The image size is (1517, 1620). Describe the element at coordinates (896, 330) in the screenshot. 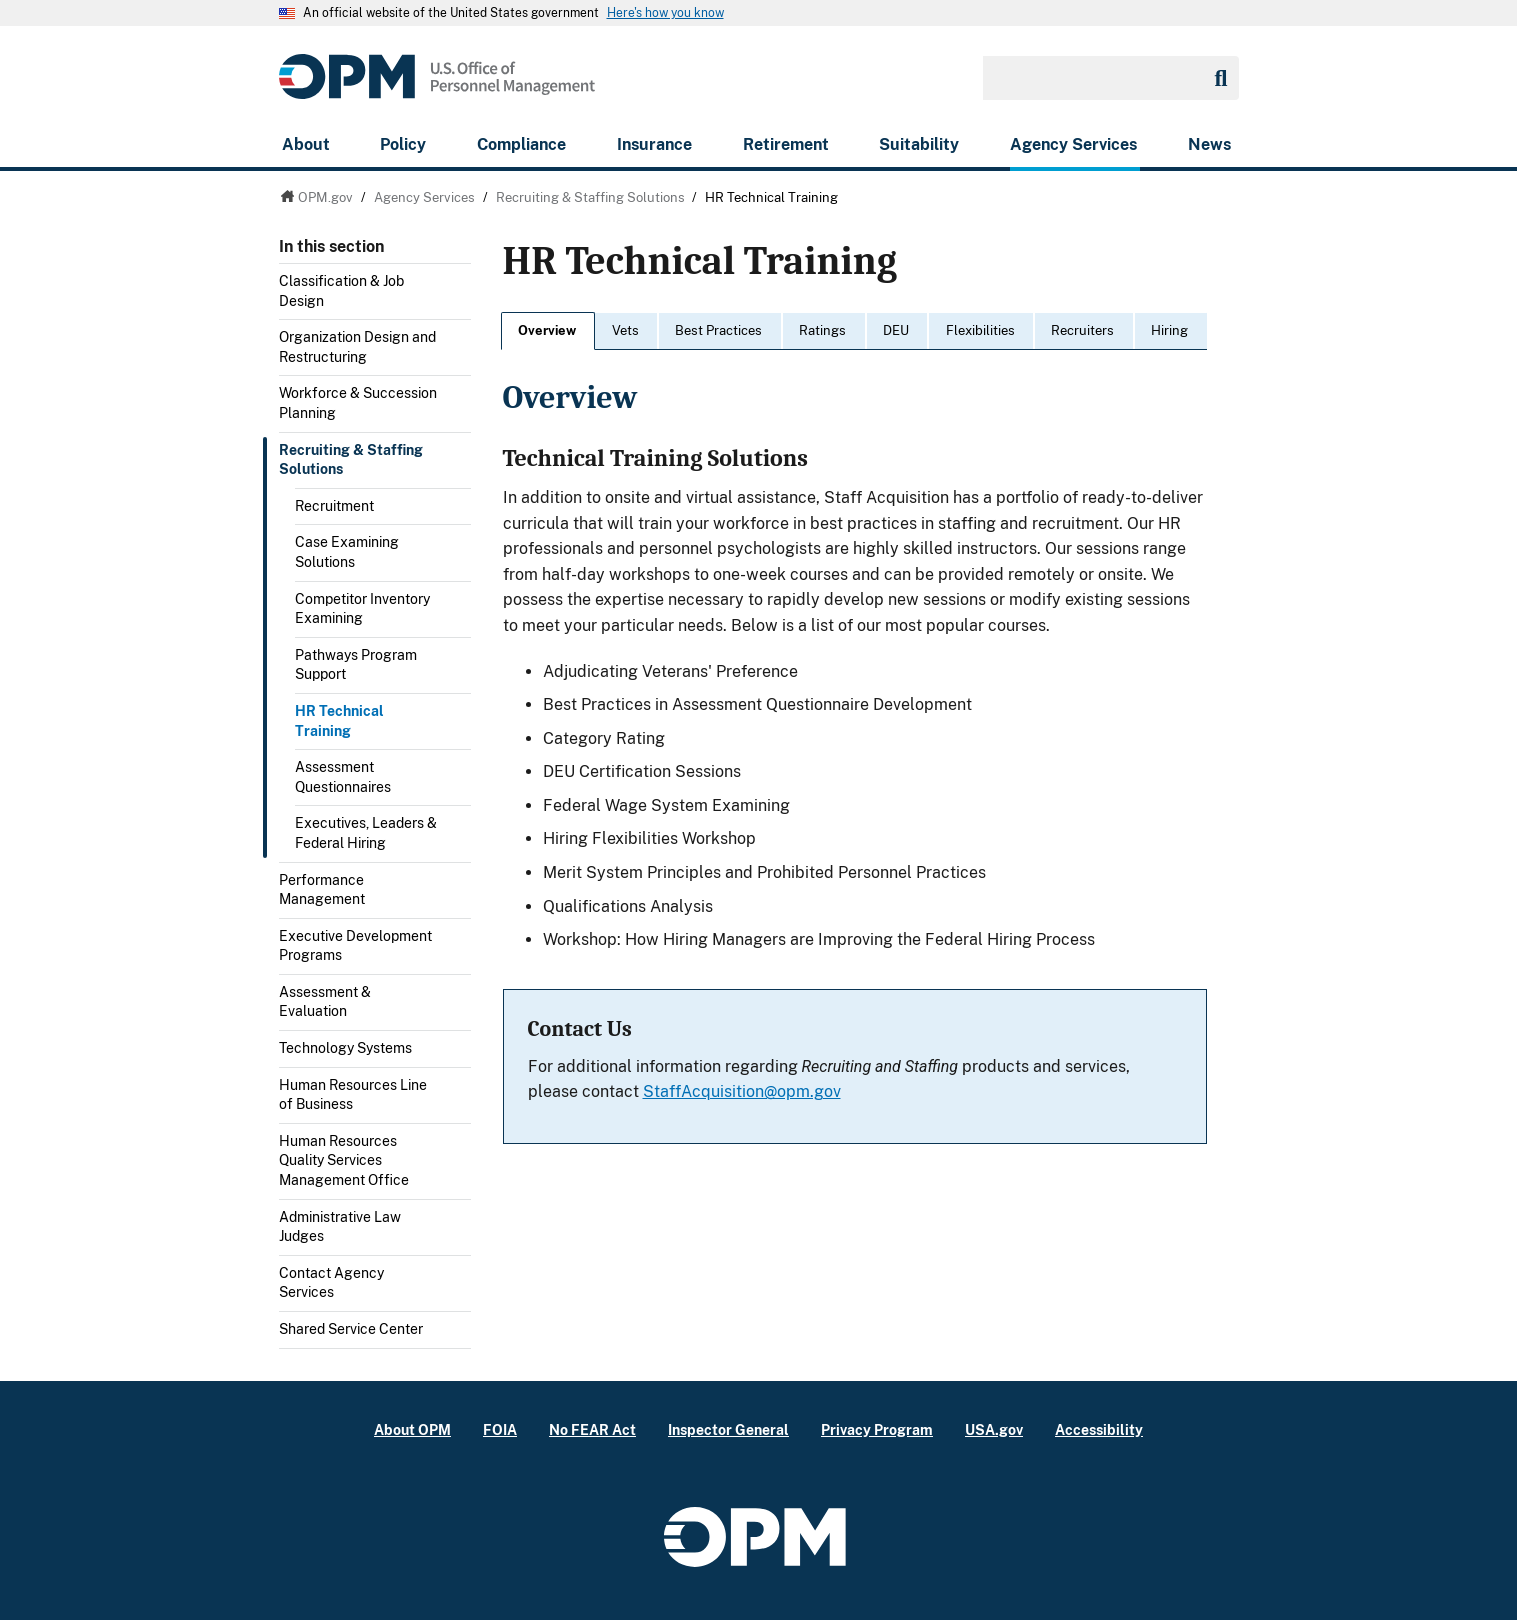

I see `DEU` at that location.